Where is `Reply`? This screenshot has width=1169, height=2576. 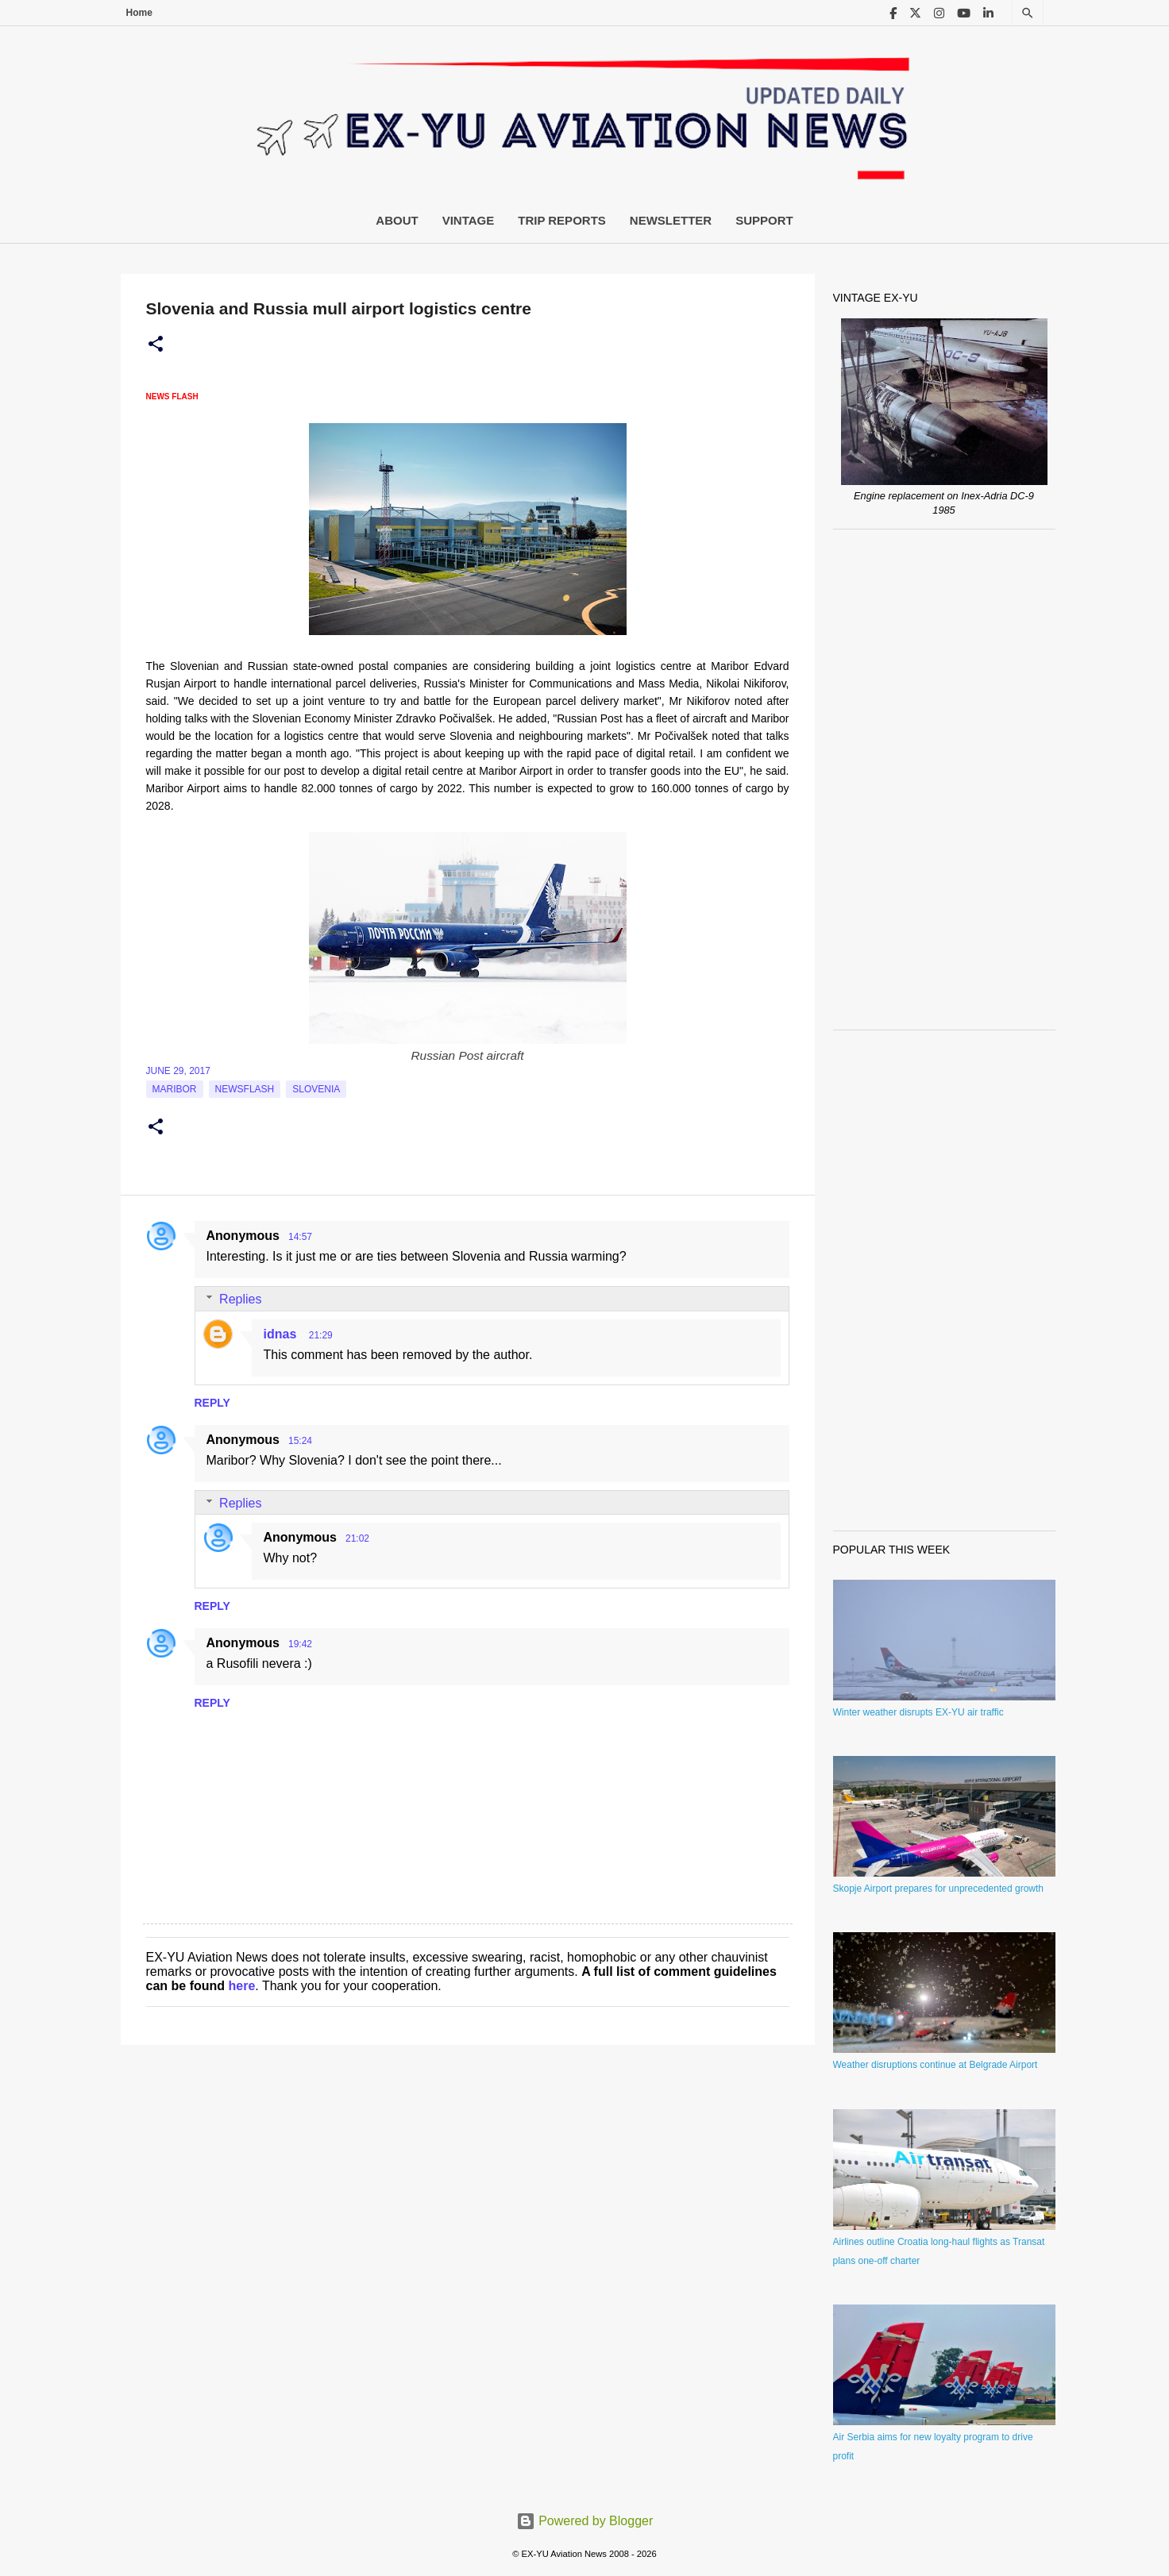 Reply is located at coordinates (212, 1402).